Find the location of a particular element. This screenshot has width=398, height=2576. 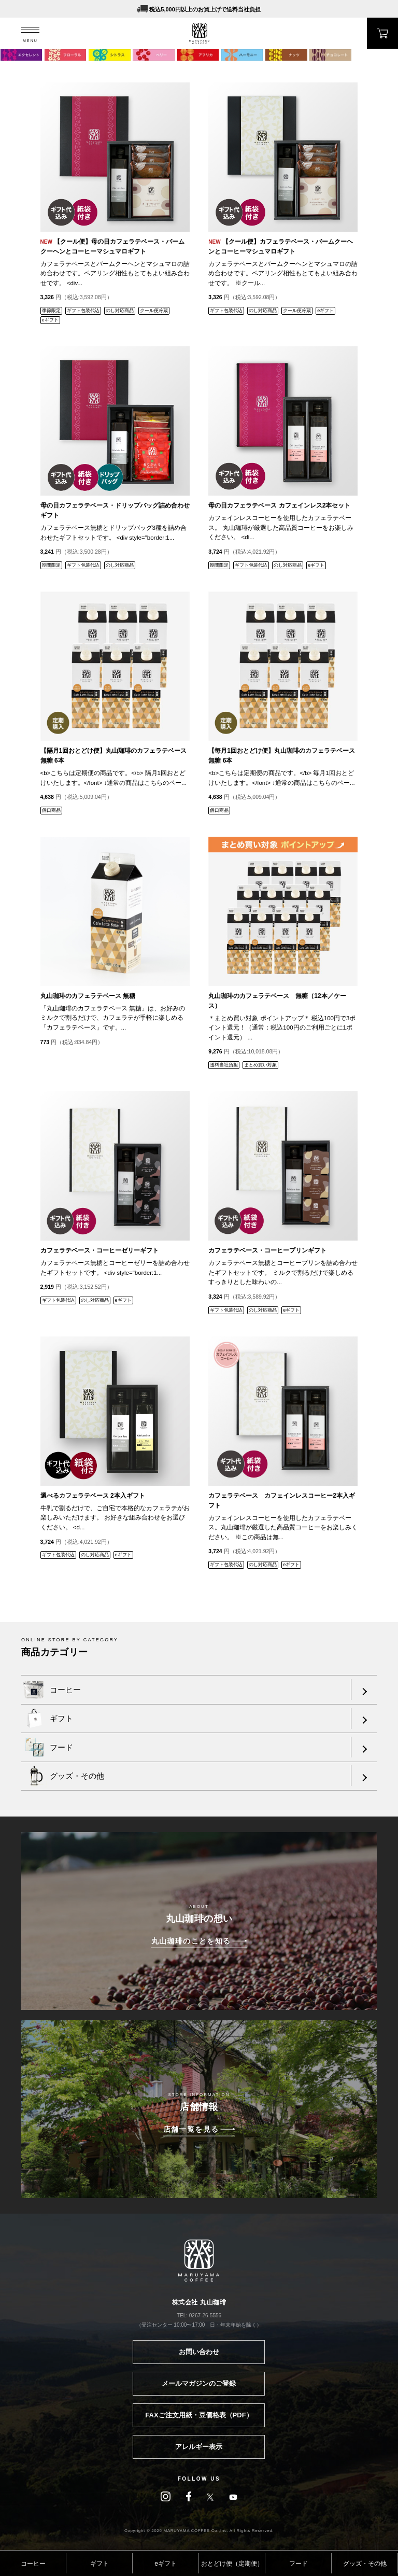

MARUYAMA COFFEE is located at coordinates (199, 33).